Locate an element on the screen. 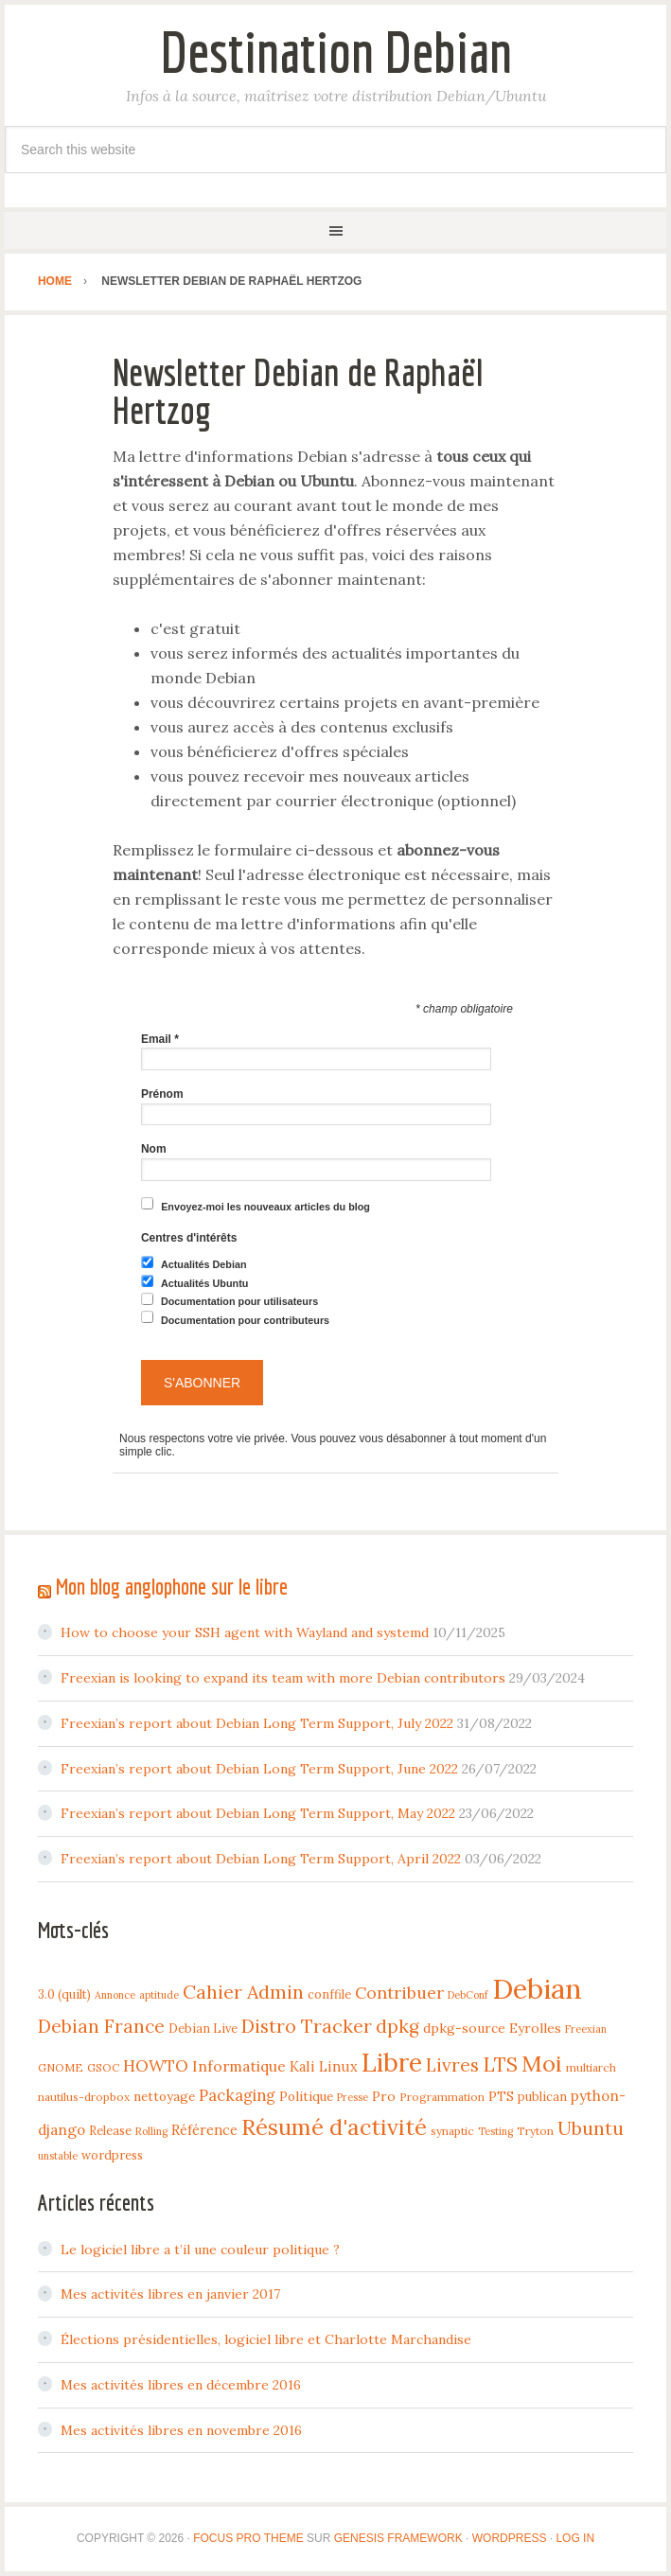  GNOME [GNOME (4 items)] is located at coordinates (60, 2067).